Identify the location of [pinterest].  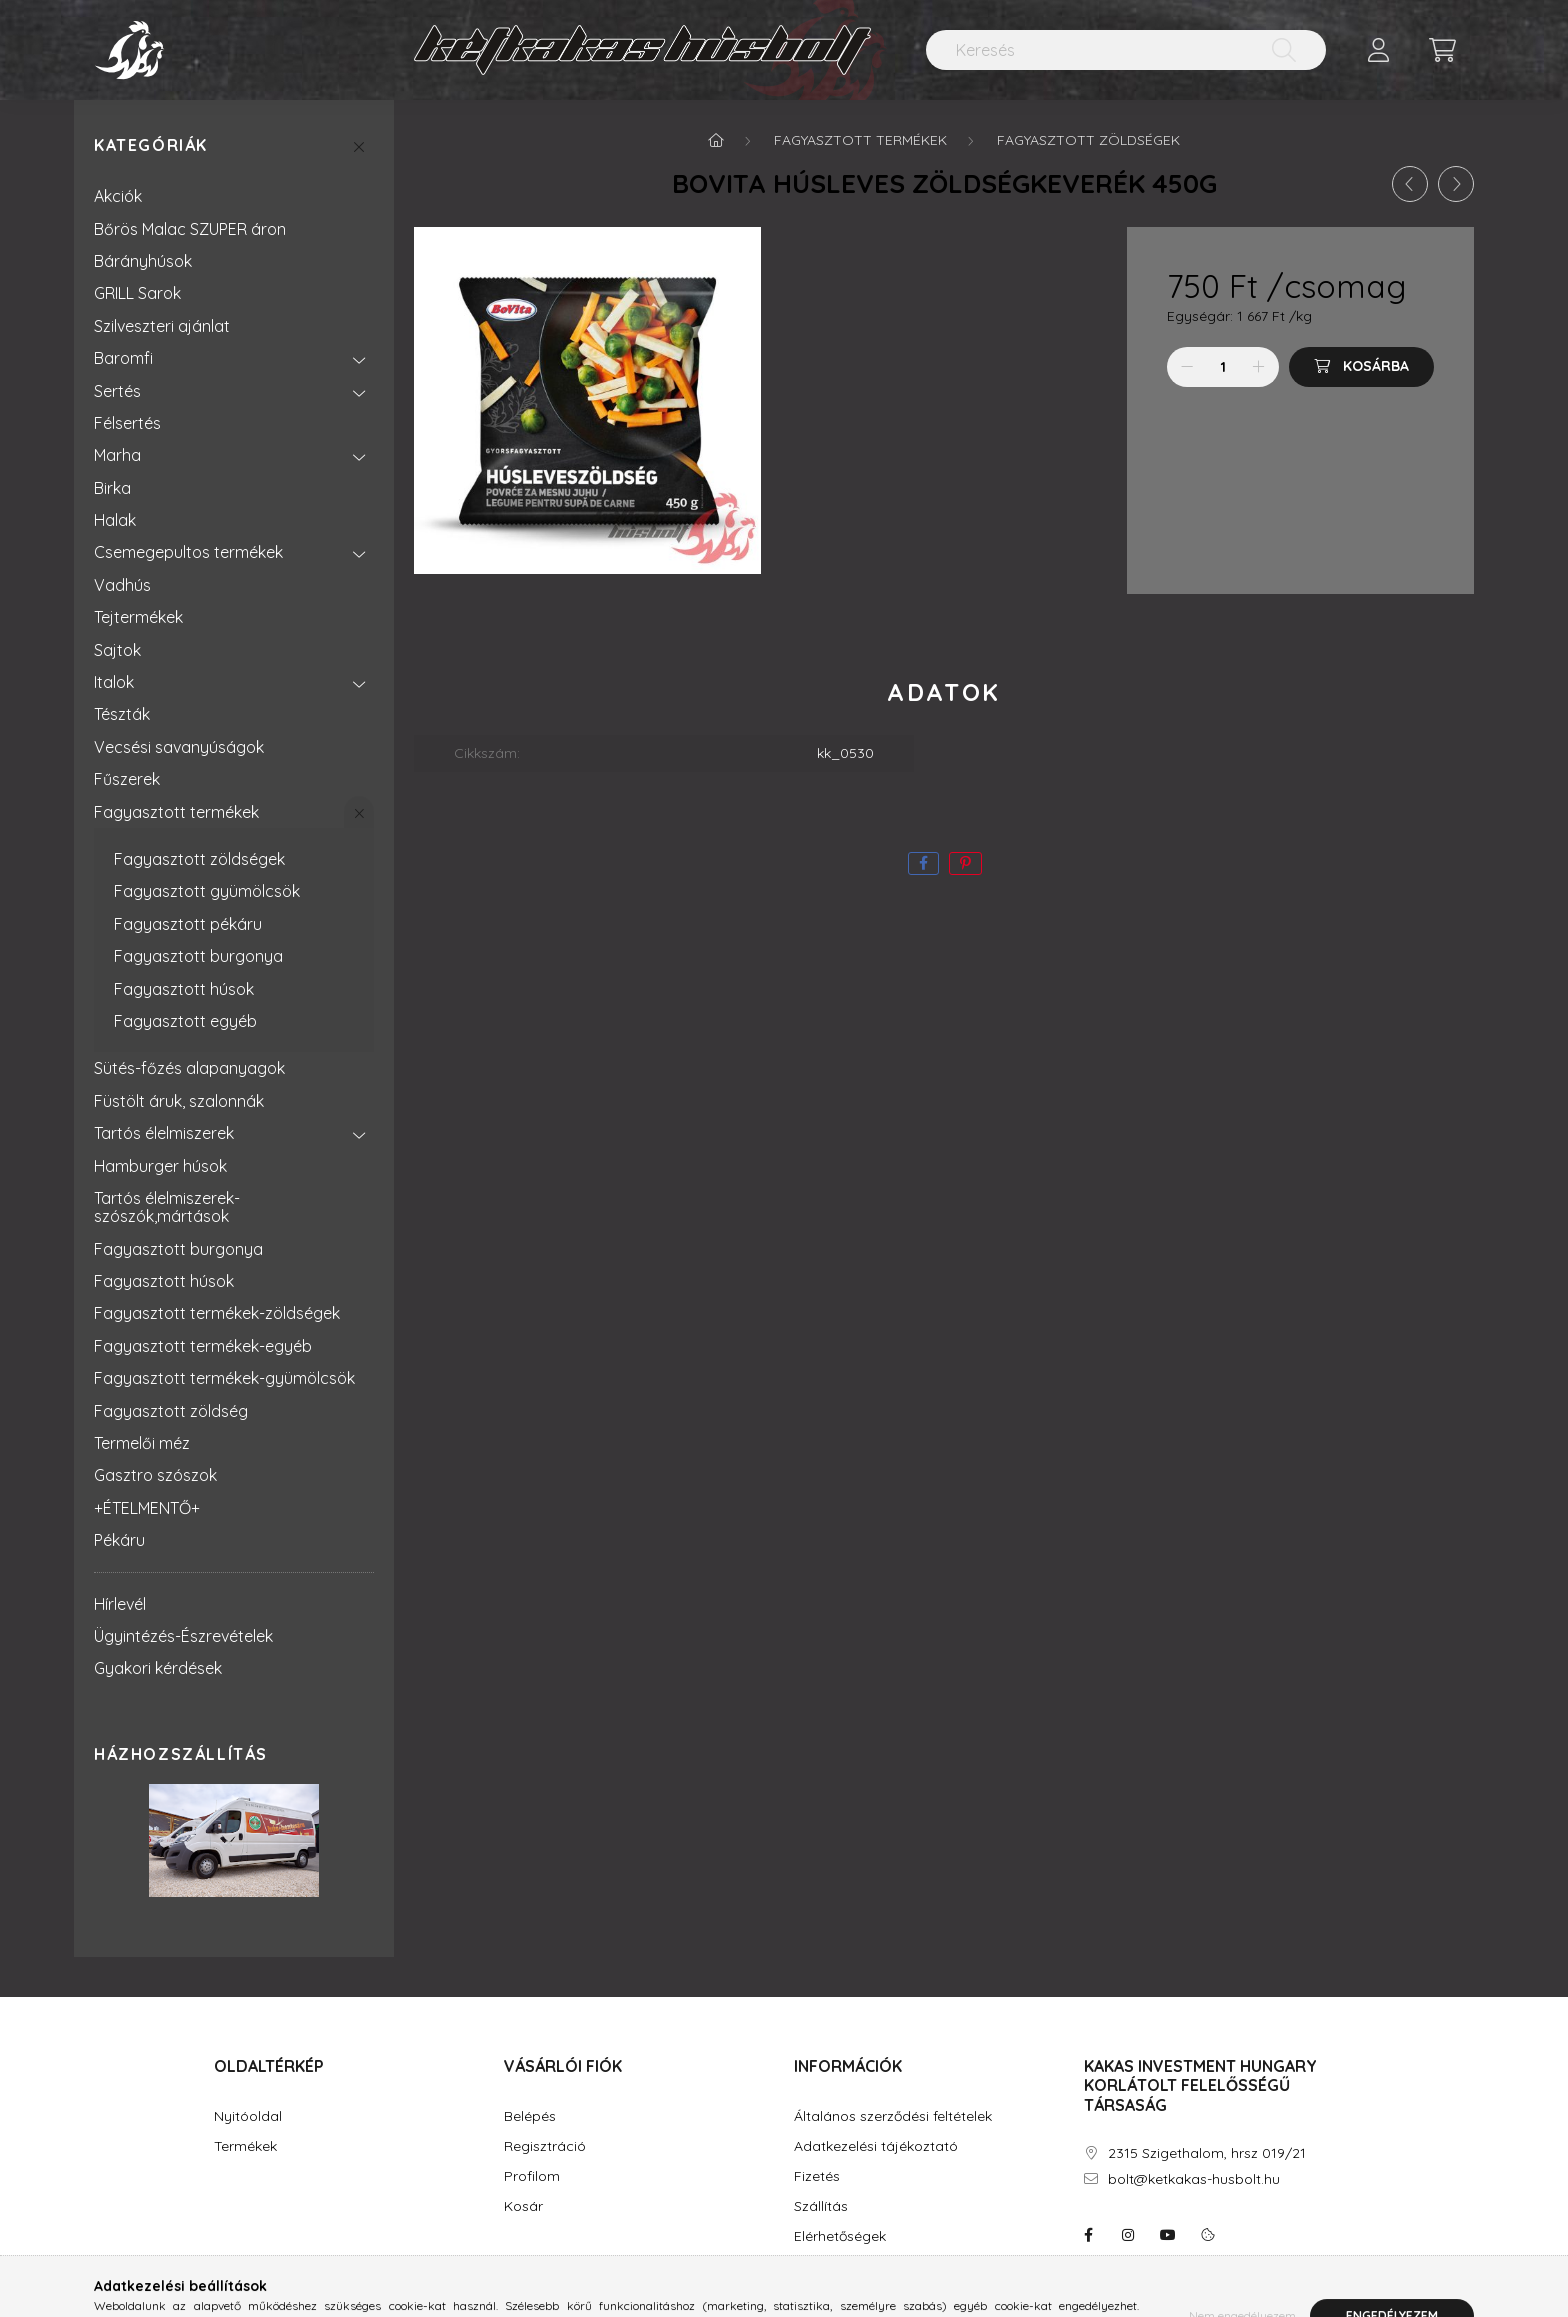
(965, 863).